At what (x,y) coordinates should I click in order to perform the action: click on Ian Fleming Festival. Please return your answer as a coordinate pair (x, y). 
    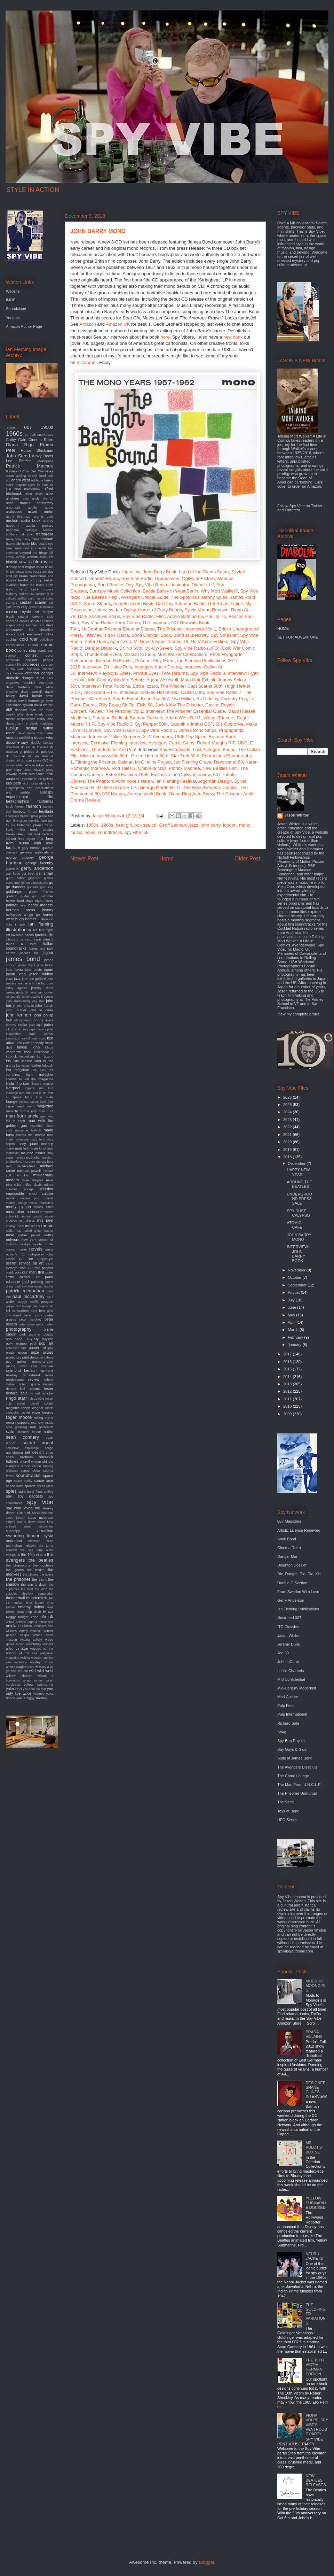
    Looking at the image, I should click on (176, 781).